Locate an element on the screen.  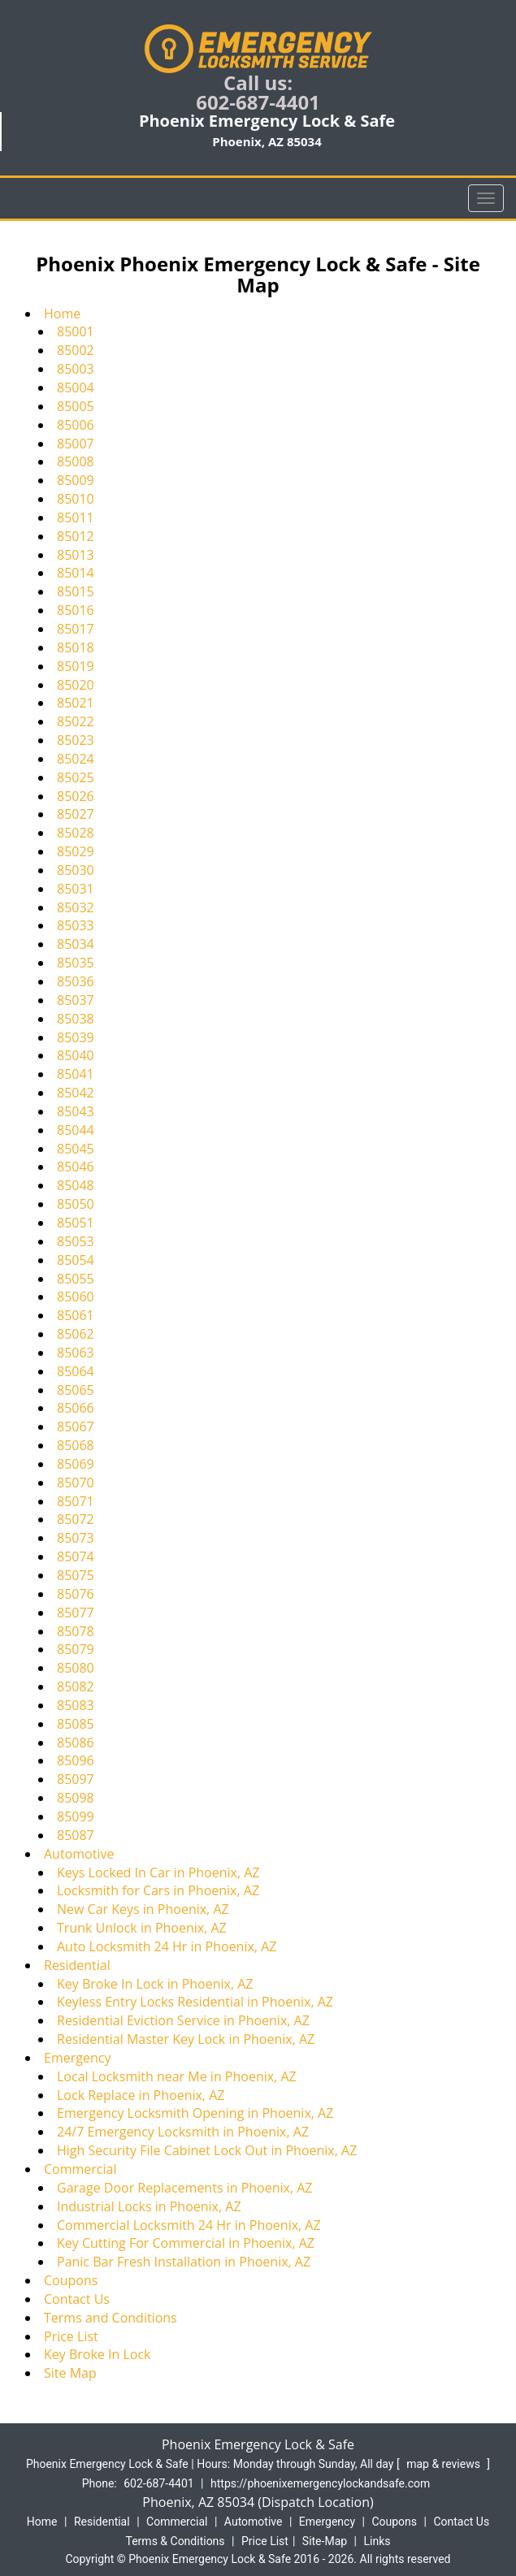
85099 is located at coordinates (75, 1816).